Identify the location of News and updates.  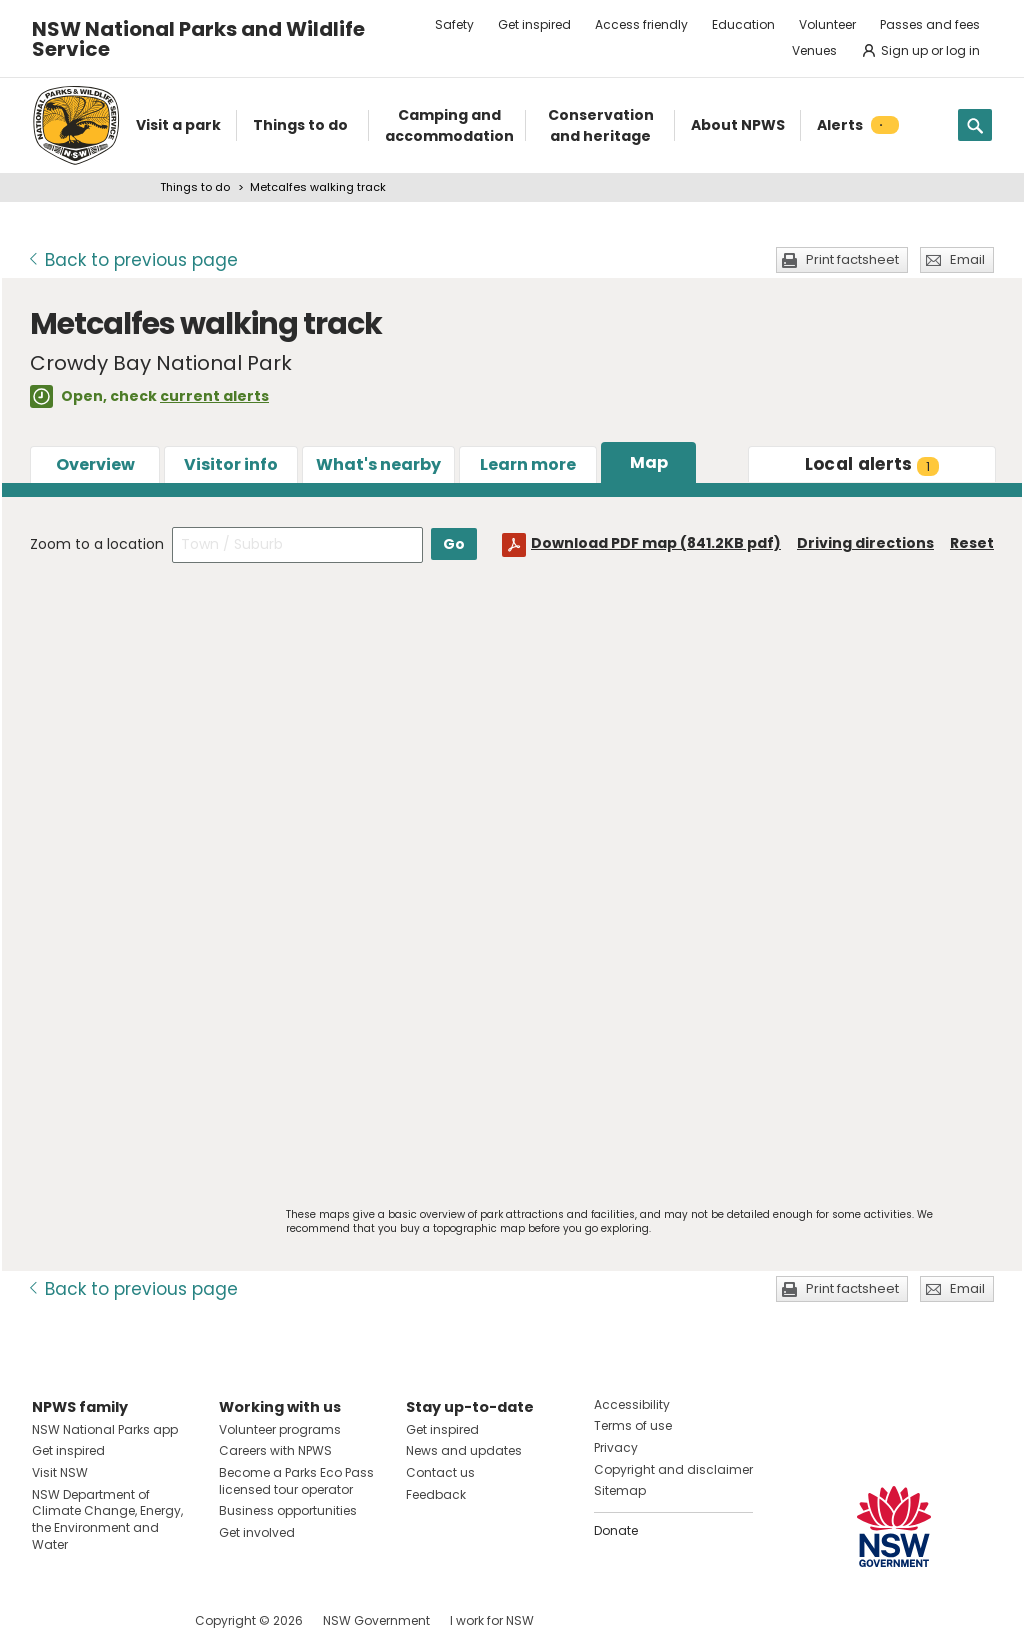
(464, 1450).